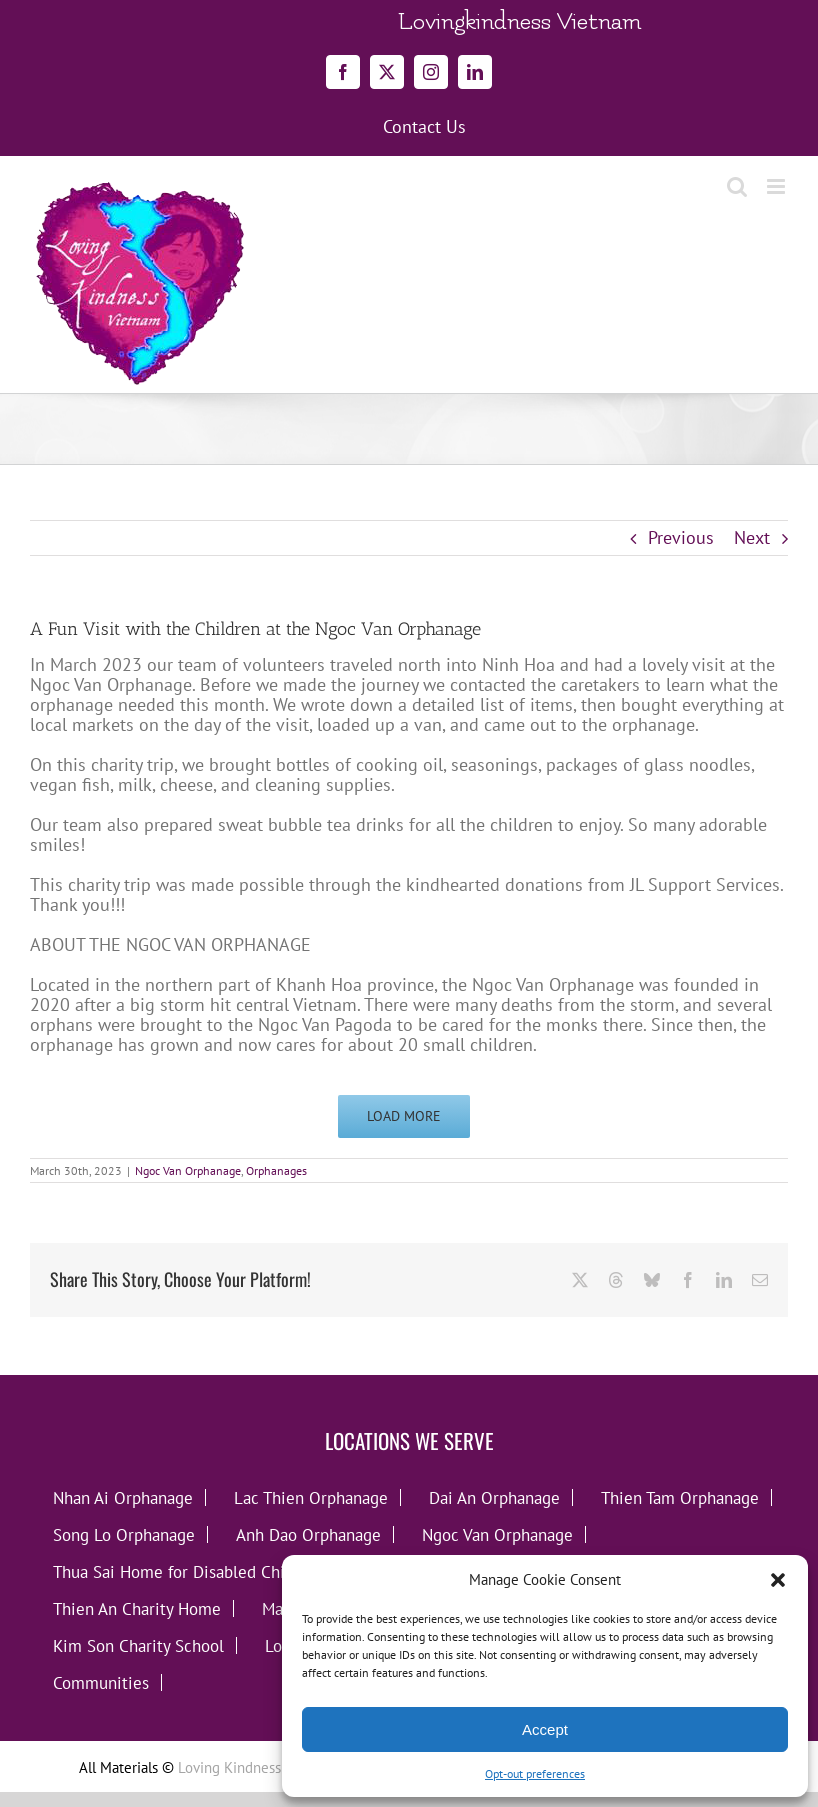  Describe the element at coordinates (494, 1497) in the screenshot. I see `Dai An Orphanage` at that location.